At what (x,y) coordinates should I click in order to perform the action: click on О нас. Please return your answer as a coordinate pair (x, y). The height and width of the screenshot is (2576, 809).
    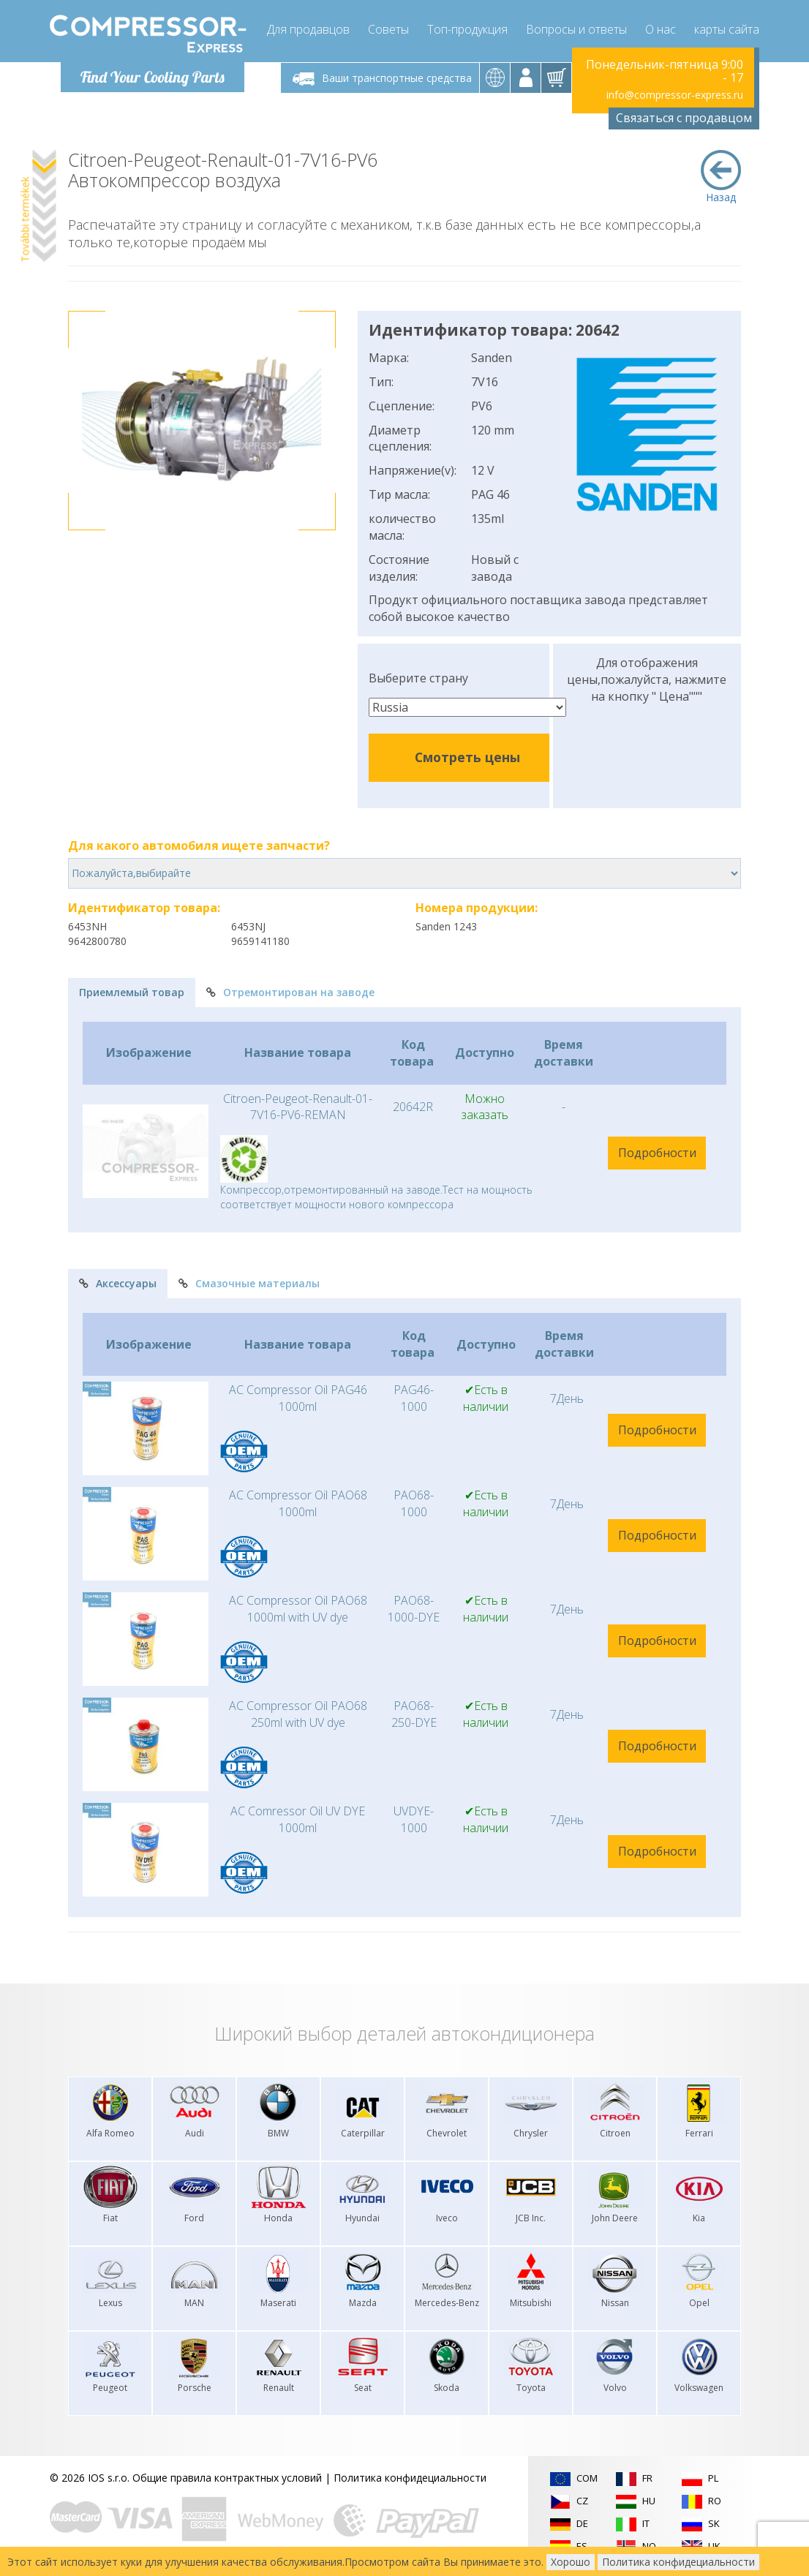
    Looking at the image, I should click on (660, 29).